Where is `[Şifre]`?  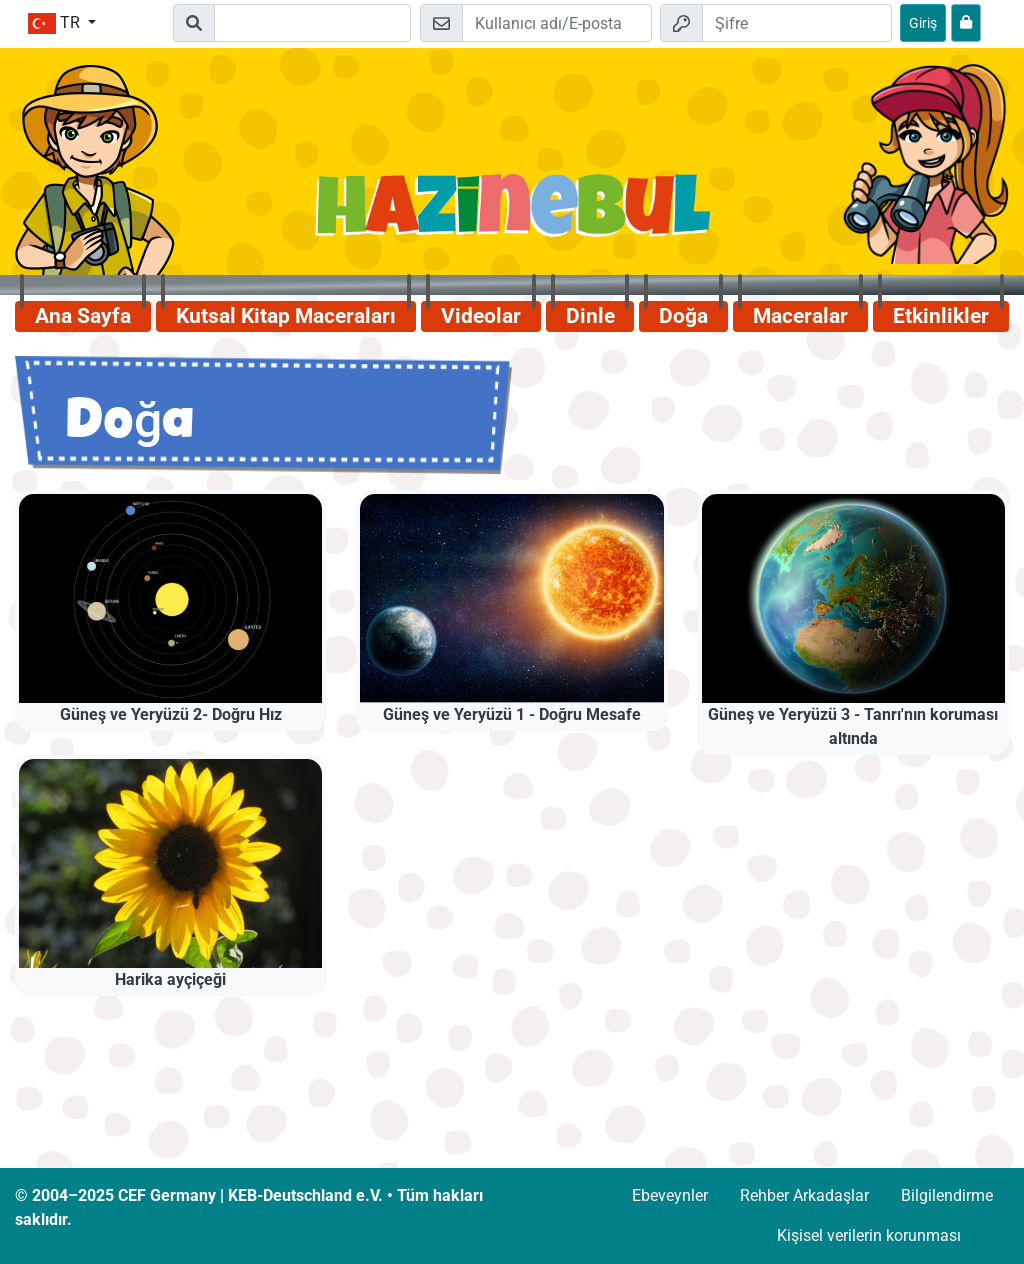 [Şifre] is located at coordinates (797, 23).